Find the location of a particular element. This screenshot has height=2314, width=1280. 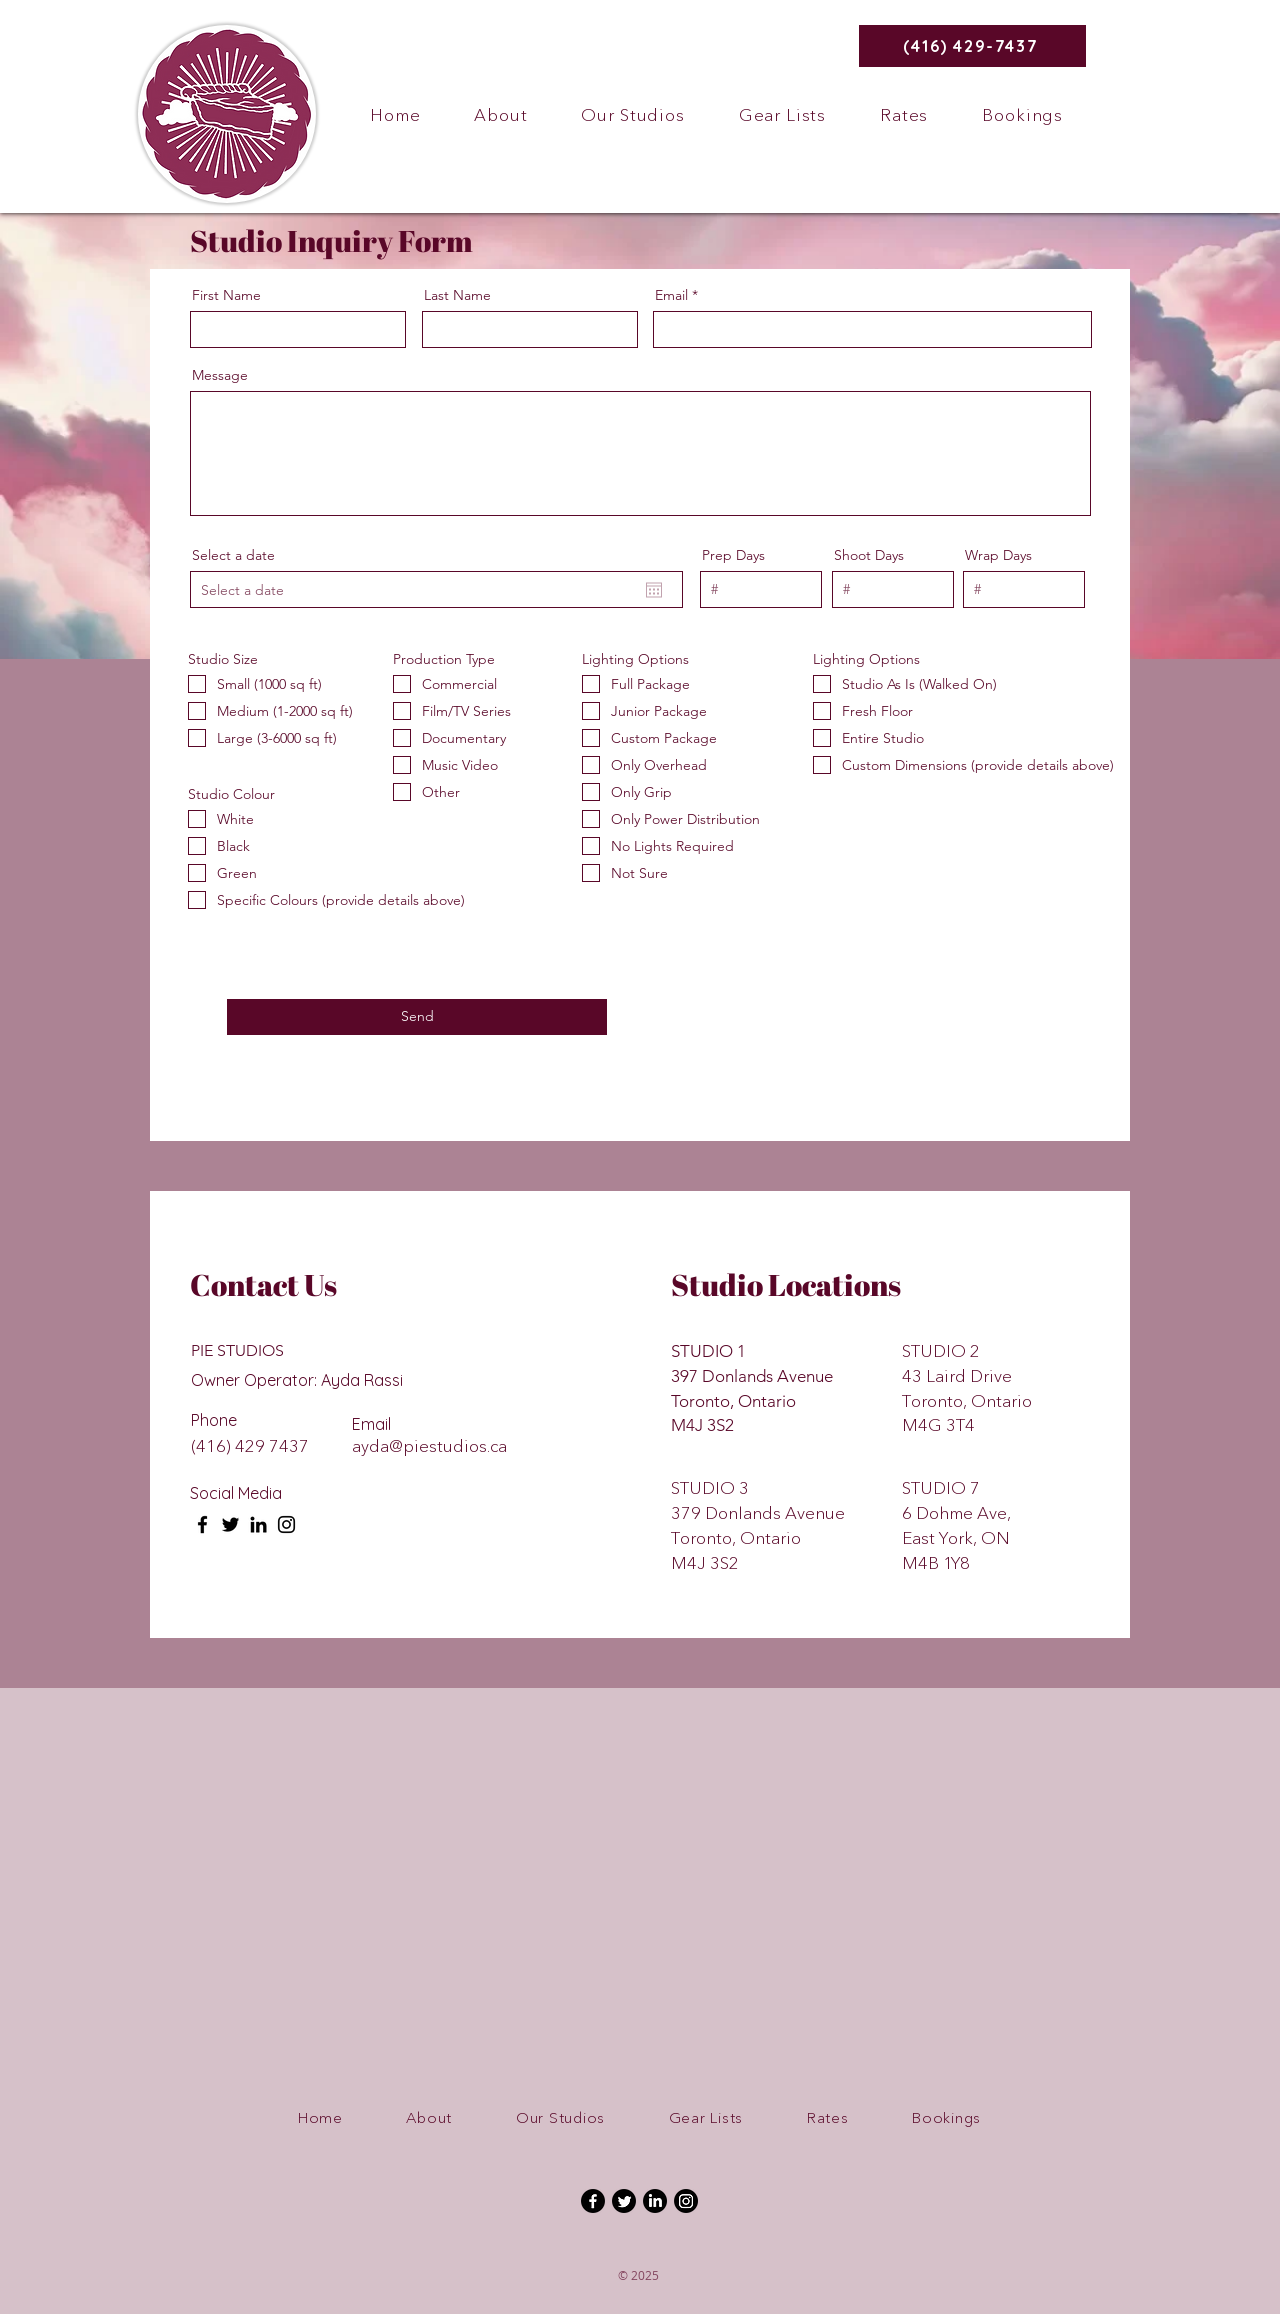

[Twitter] is located at coordinates (230, 1524).